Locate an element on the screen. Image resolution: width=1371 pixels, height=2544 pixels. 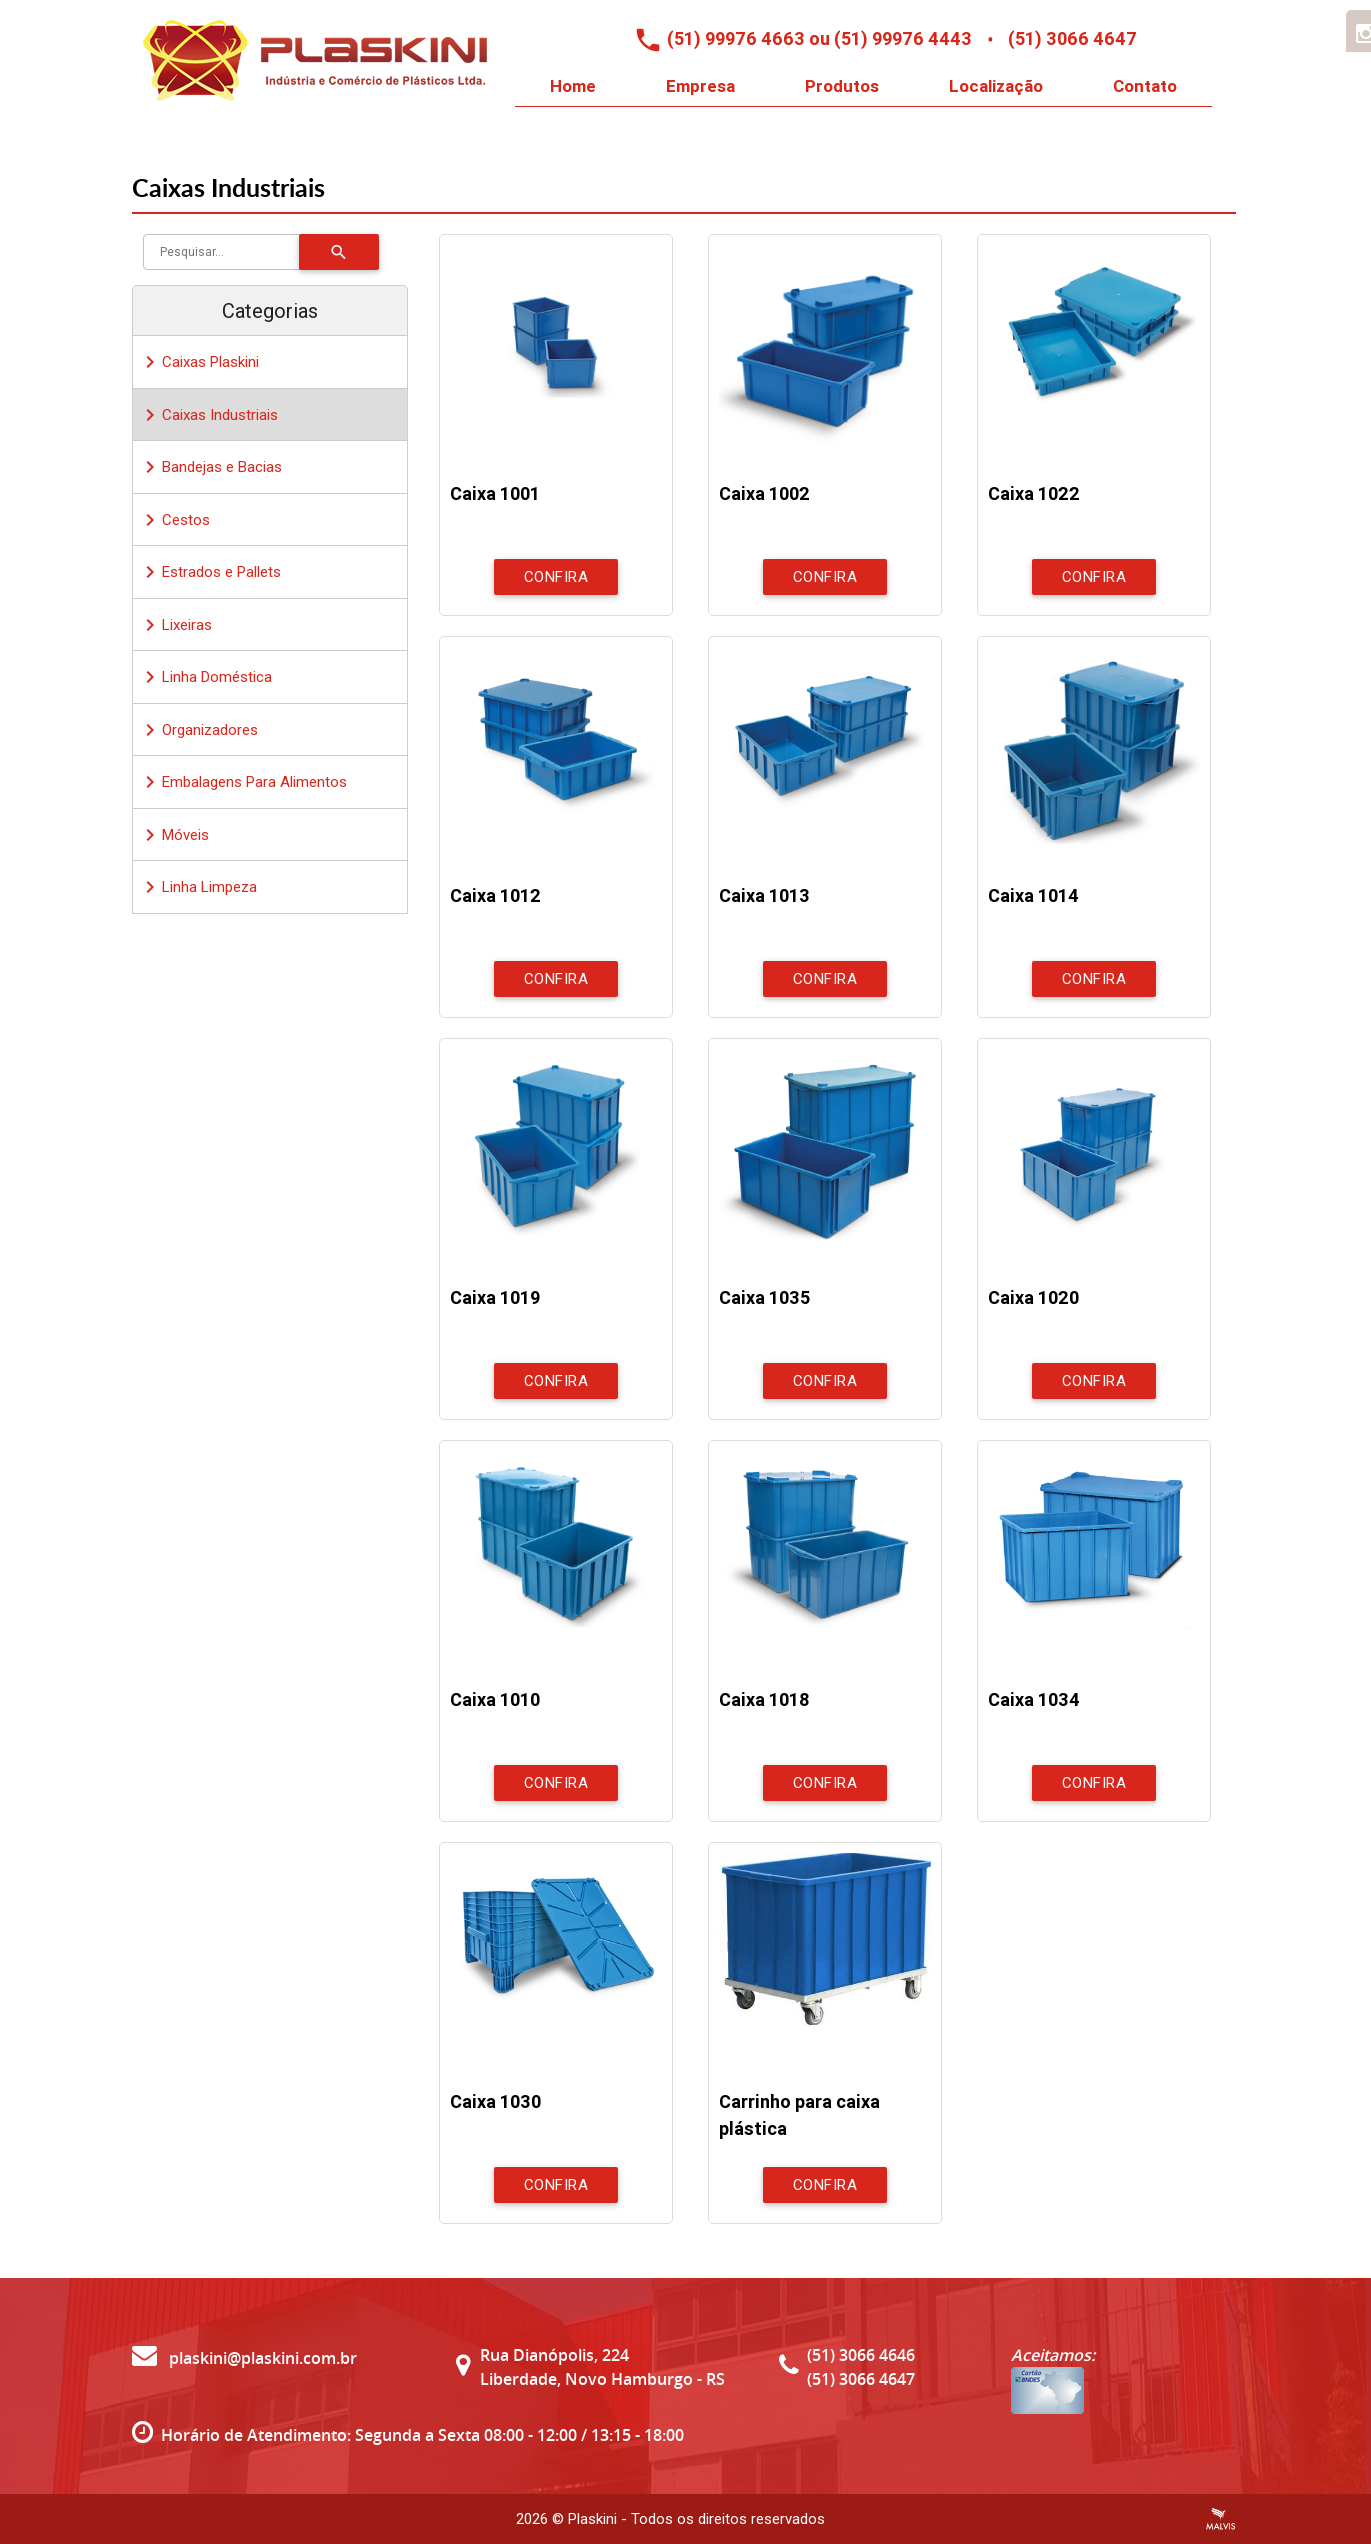
Linha Doméstica is located at coordinates (205, 677).